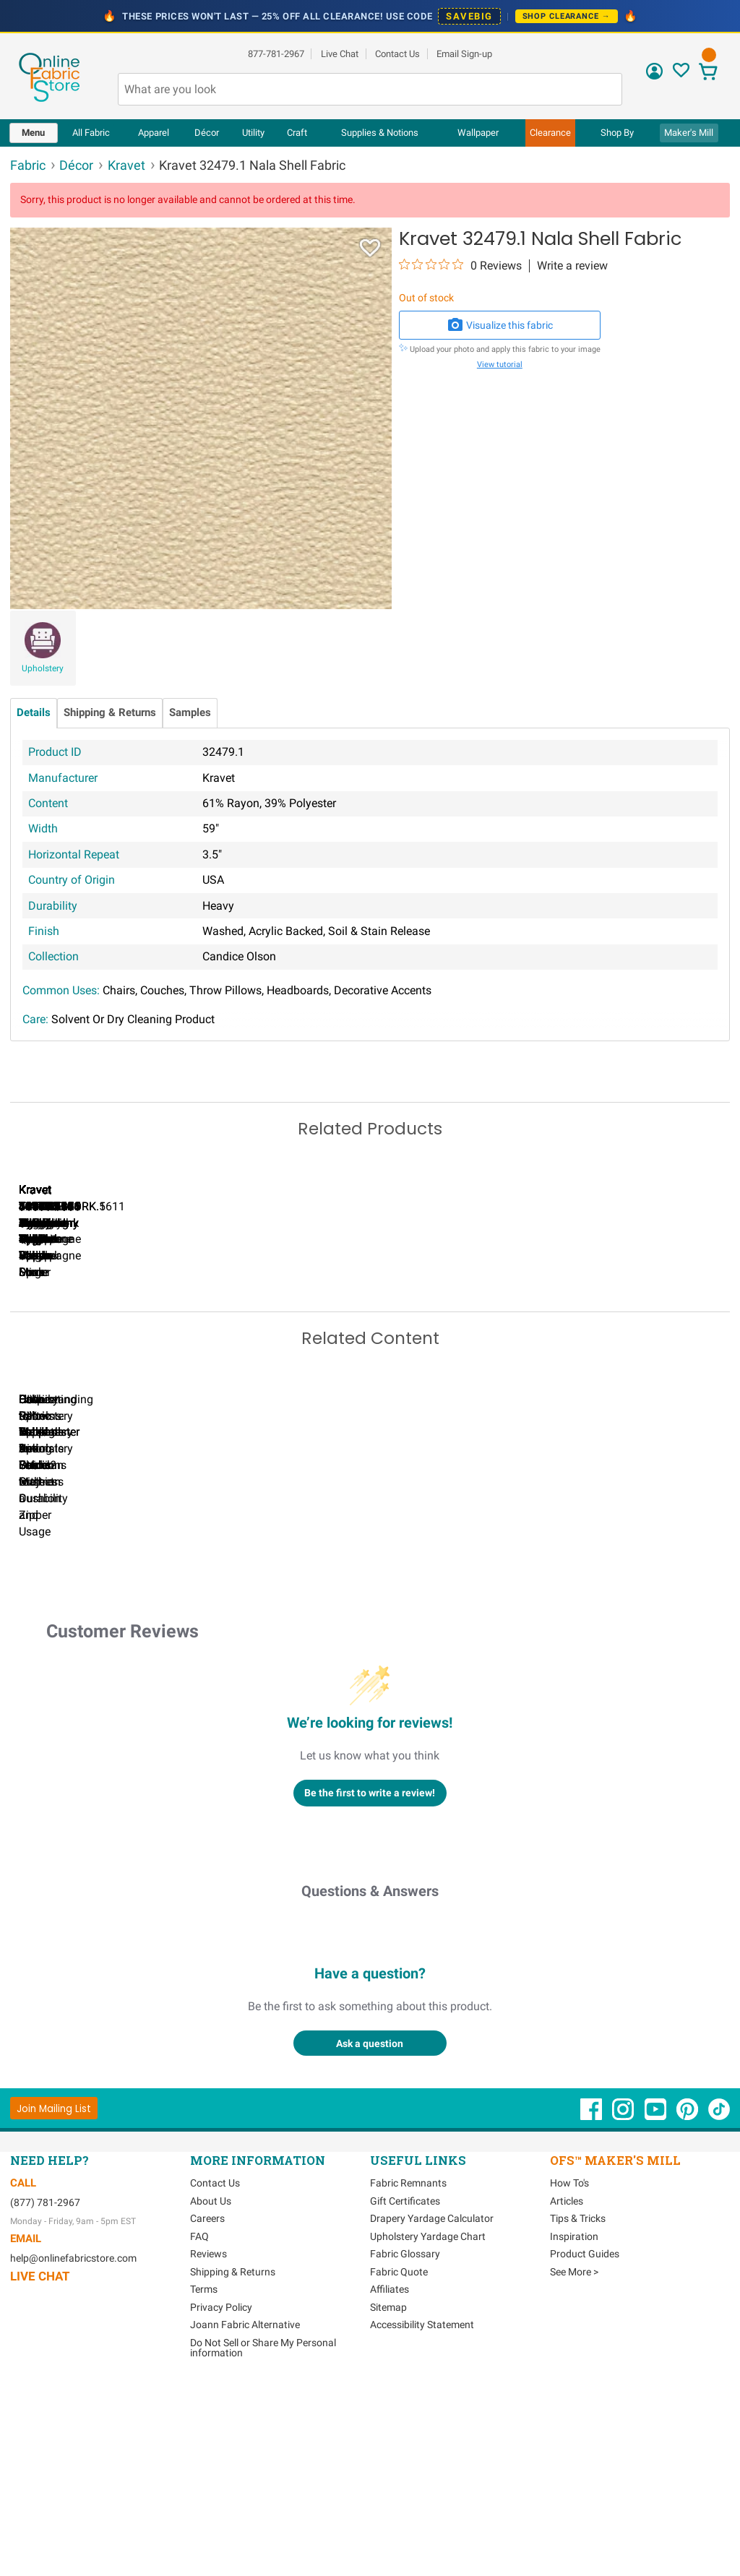  Describe the element at coordinates (54, 2302) in the screenshot. I see `[Join Mailing List]` at that location.